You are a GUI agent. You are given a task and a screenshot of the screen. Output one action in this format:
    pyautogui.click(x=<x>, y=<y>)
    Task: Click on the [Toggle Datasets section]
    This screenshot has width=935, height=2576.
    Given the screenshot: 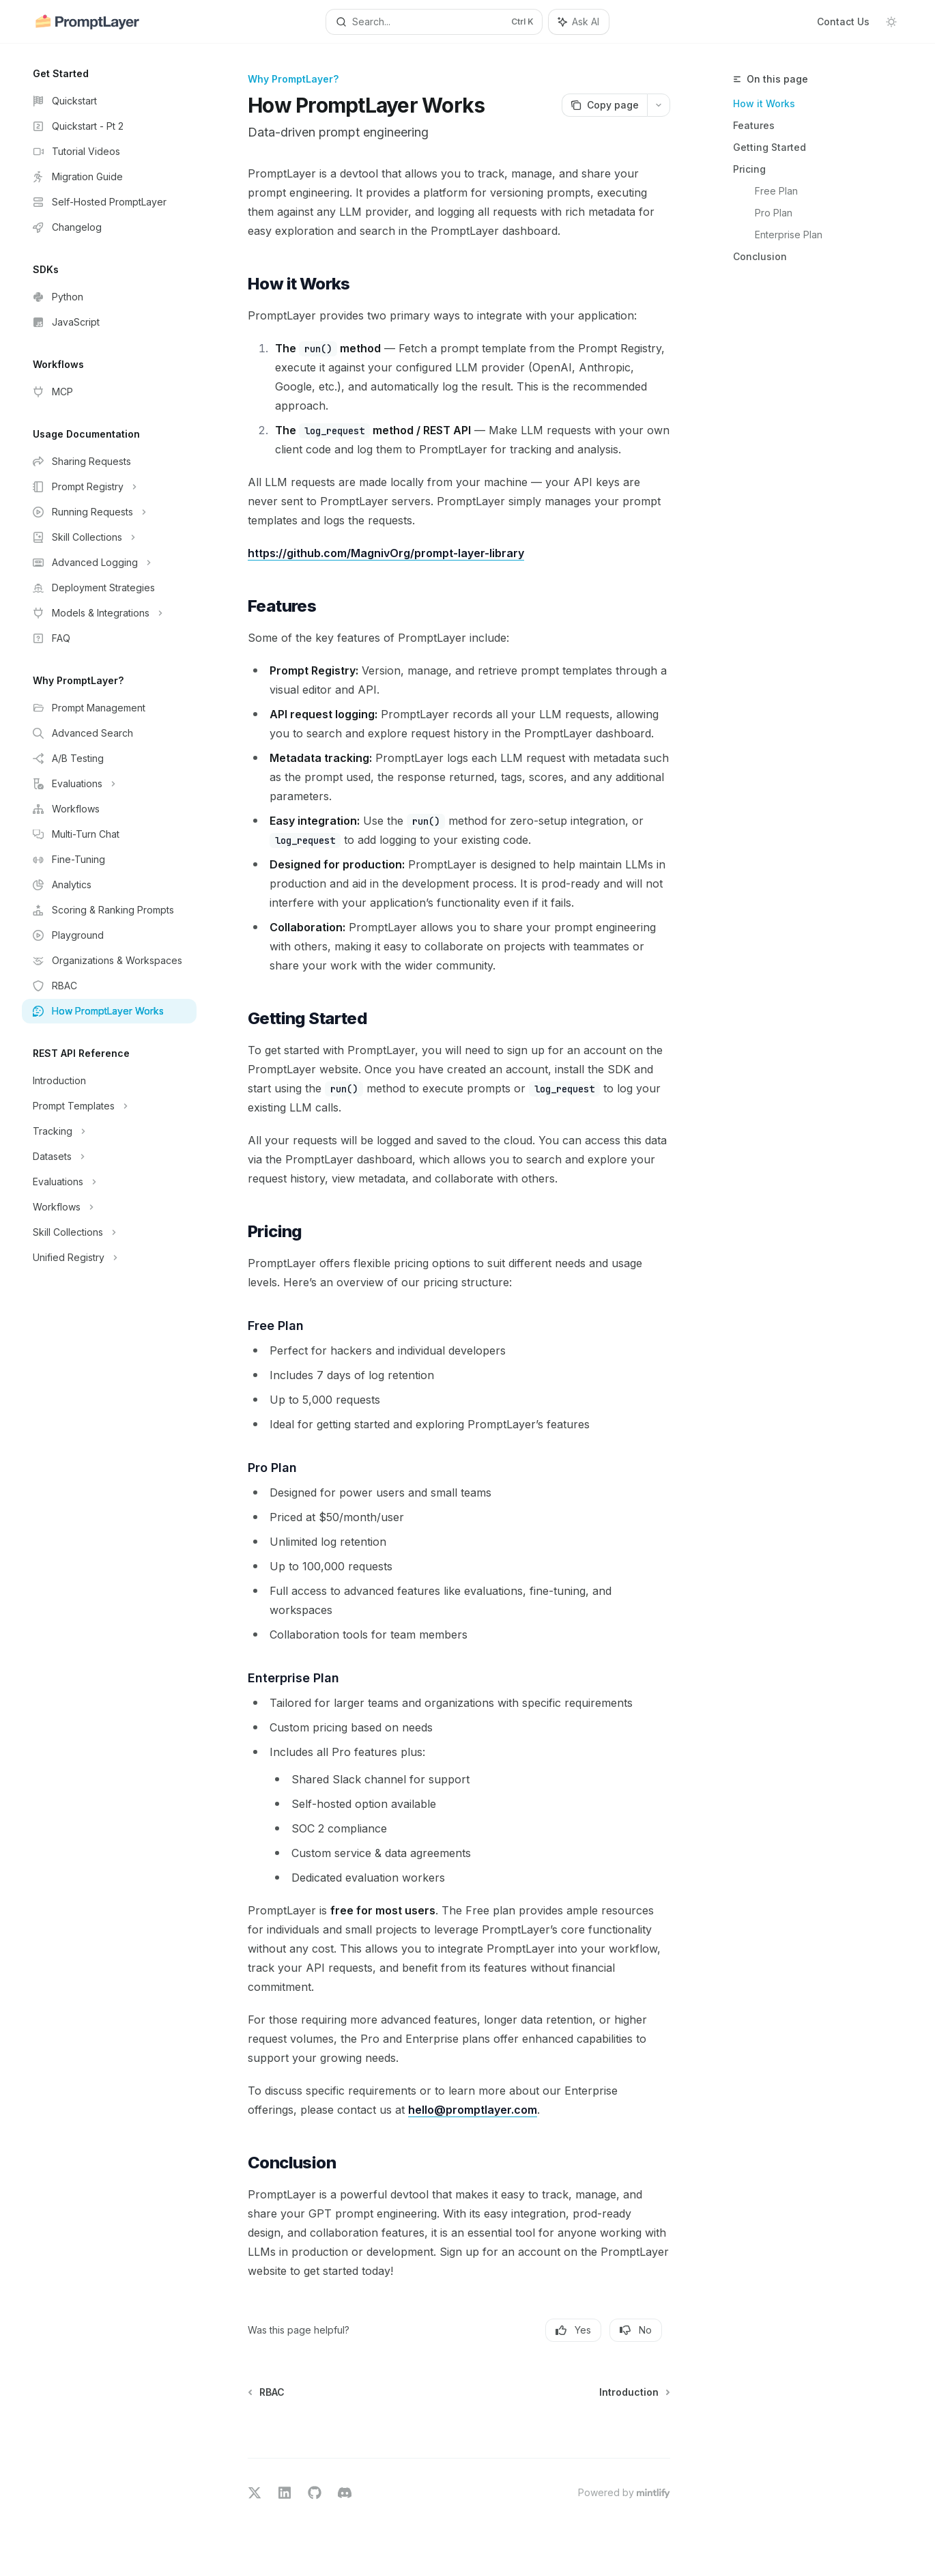 What is the action you would take?
    pyautogui.click(x=109, y=1156)
    